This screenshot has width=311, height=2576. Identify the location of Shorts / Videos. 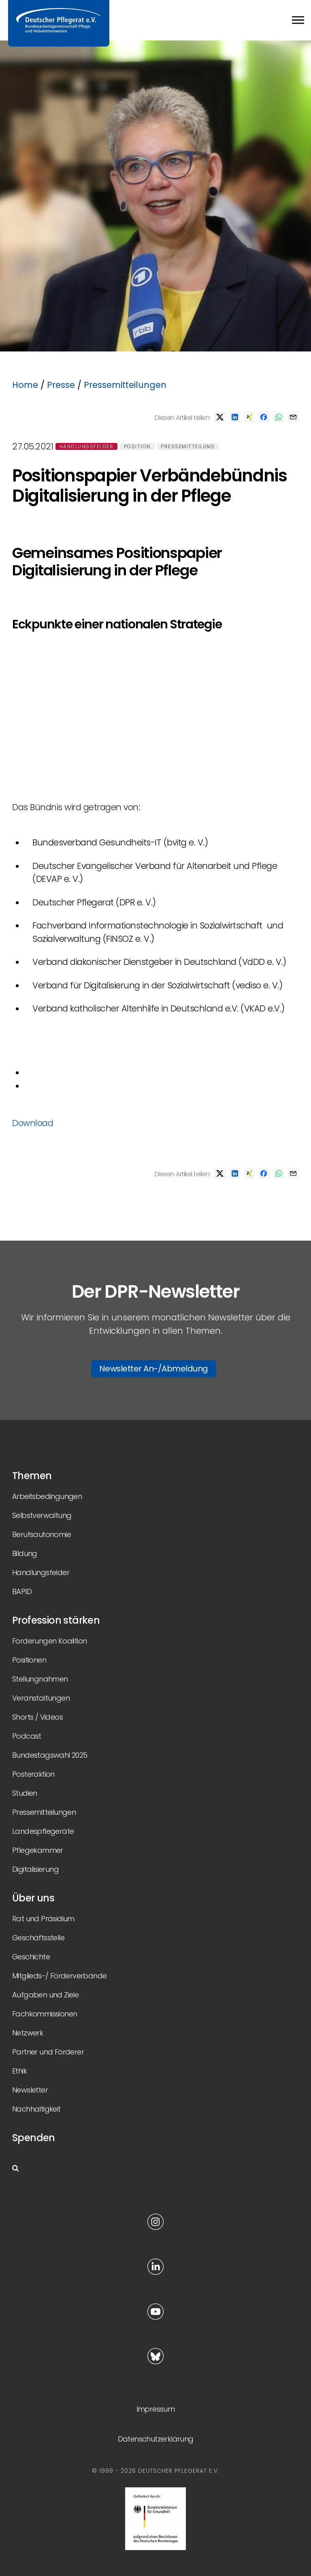
(37, 1717).